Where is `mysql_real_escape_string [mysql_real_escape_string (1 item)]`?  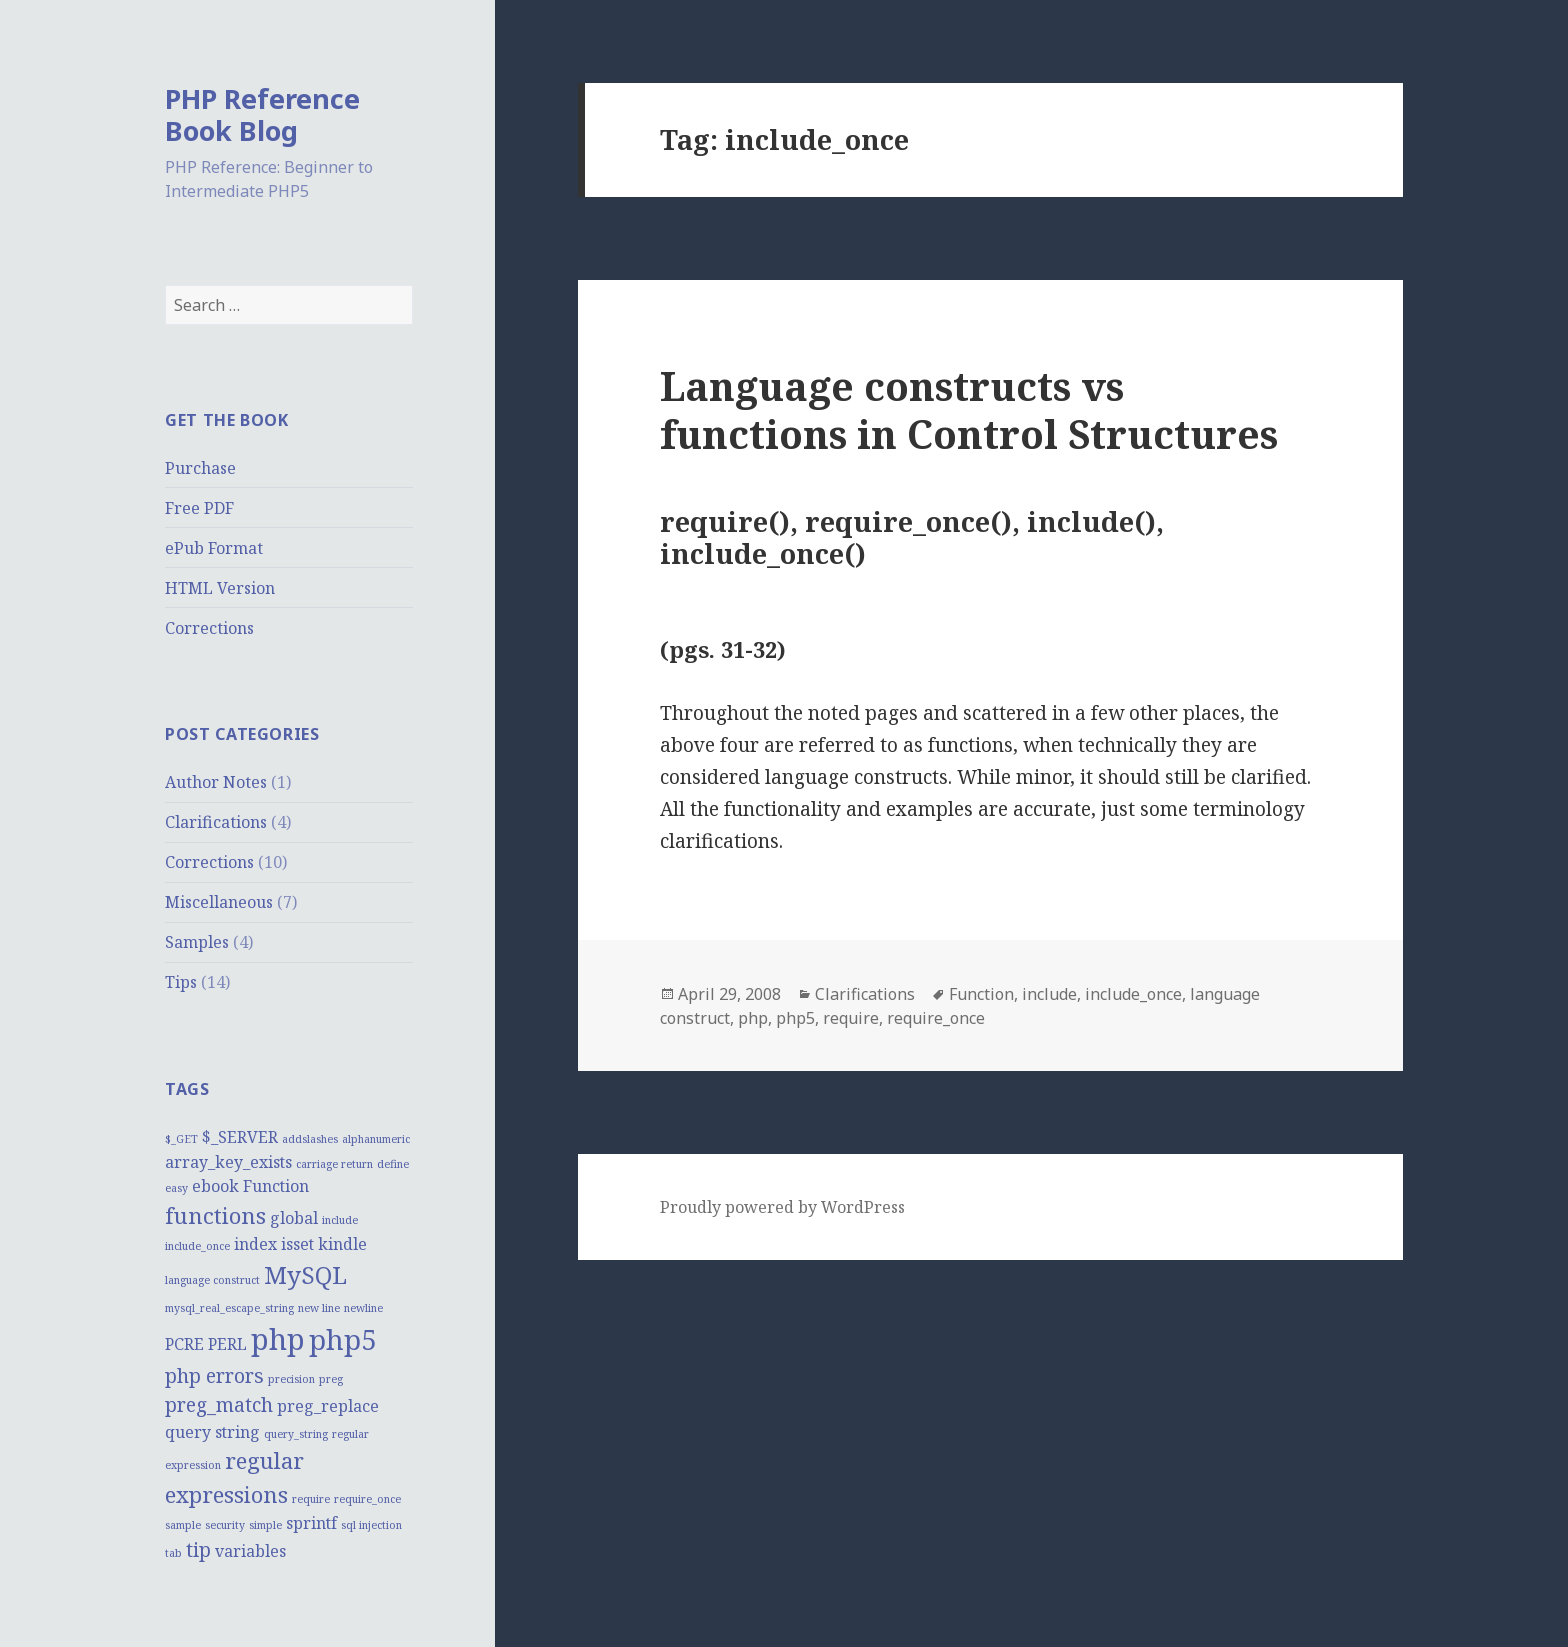
mysql_real_escape_string [mysql_real_escape_string (1 item)] is located at coordinates (229, 1308).